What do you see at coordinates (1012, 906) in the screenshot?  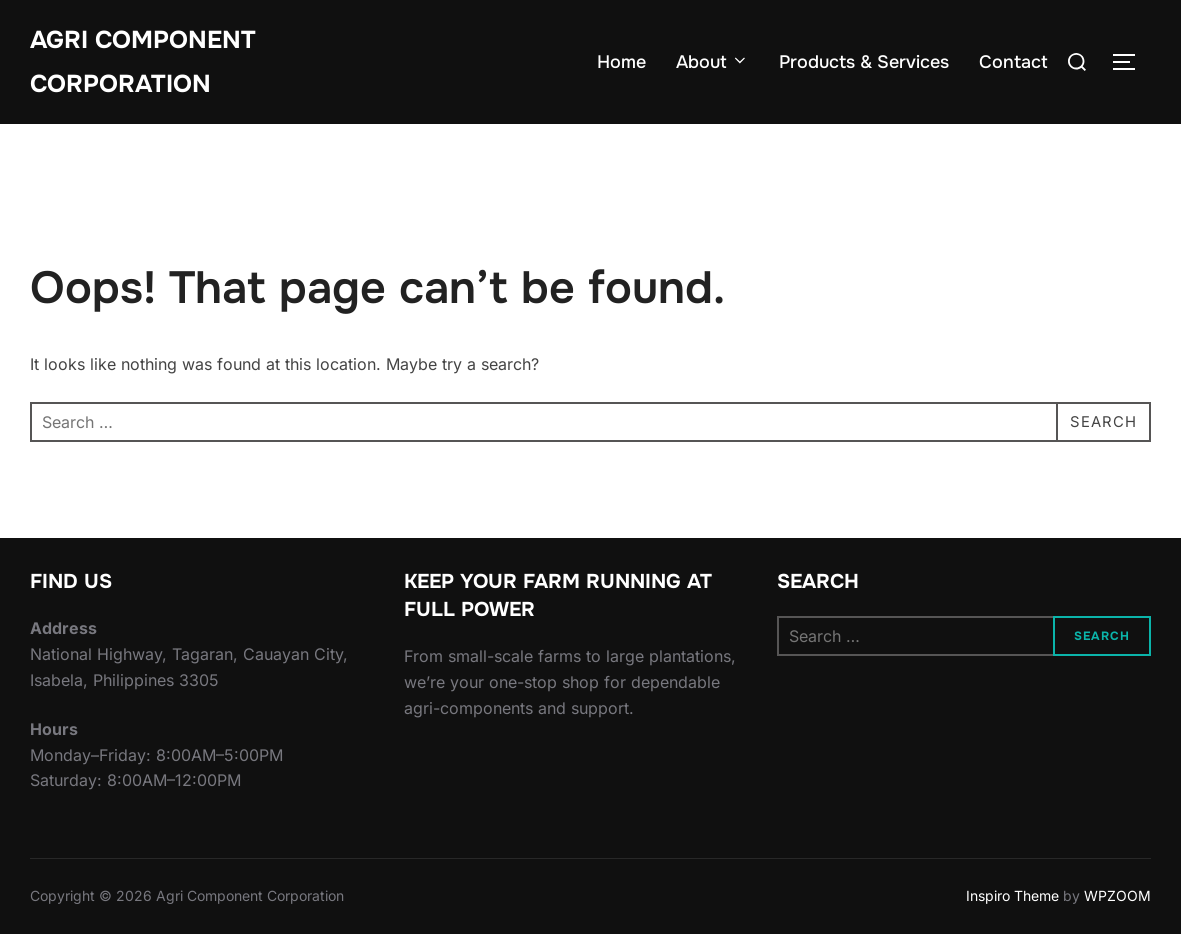 I see `Inspiro Theme` at bounding box center [1012, 906].